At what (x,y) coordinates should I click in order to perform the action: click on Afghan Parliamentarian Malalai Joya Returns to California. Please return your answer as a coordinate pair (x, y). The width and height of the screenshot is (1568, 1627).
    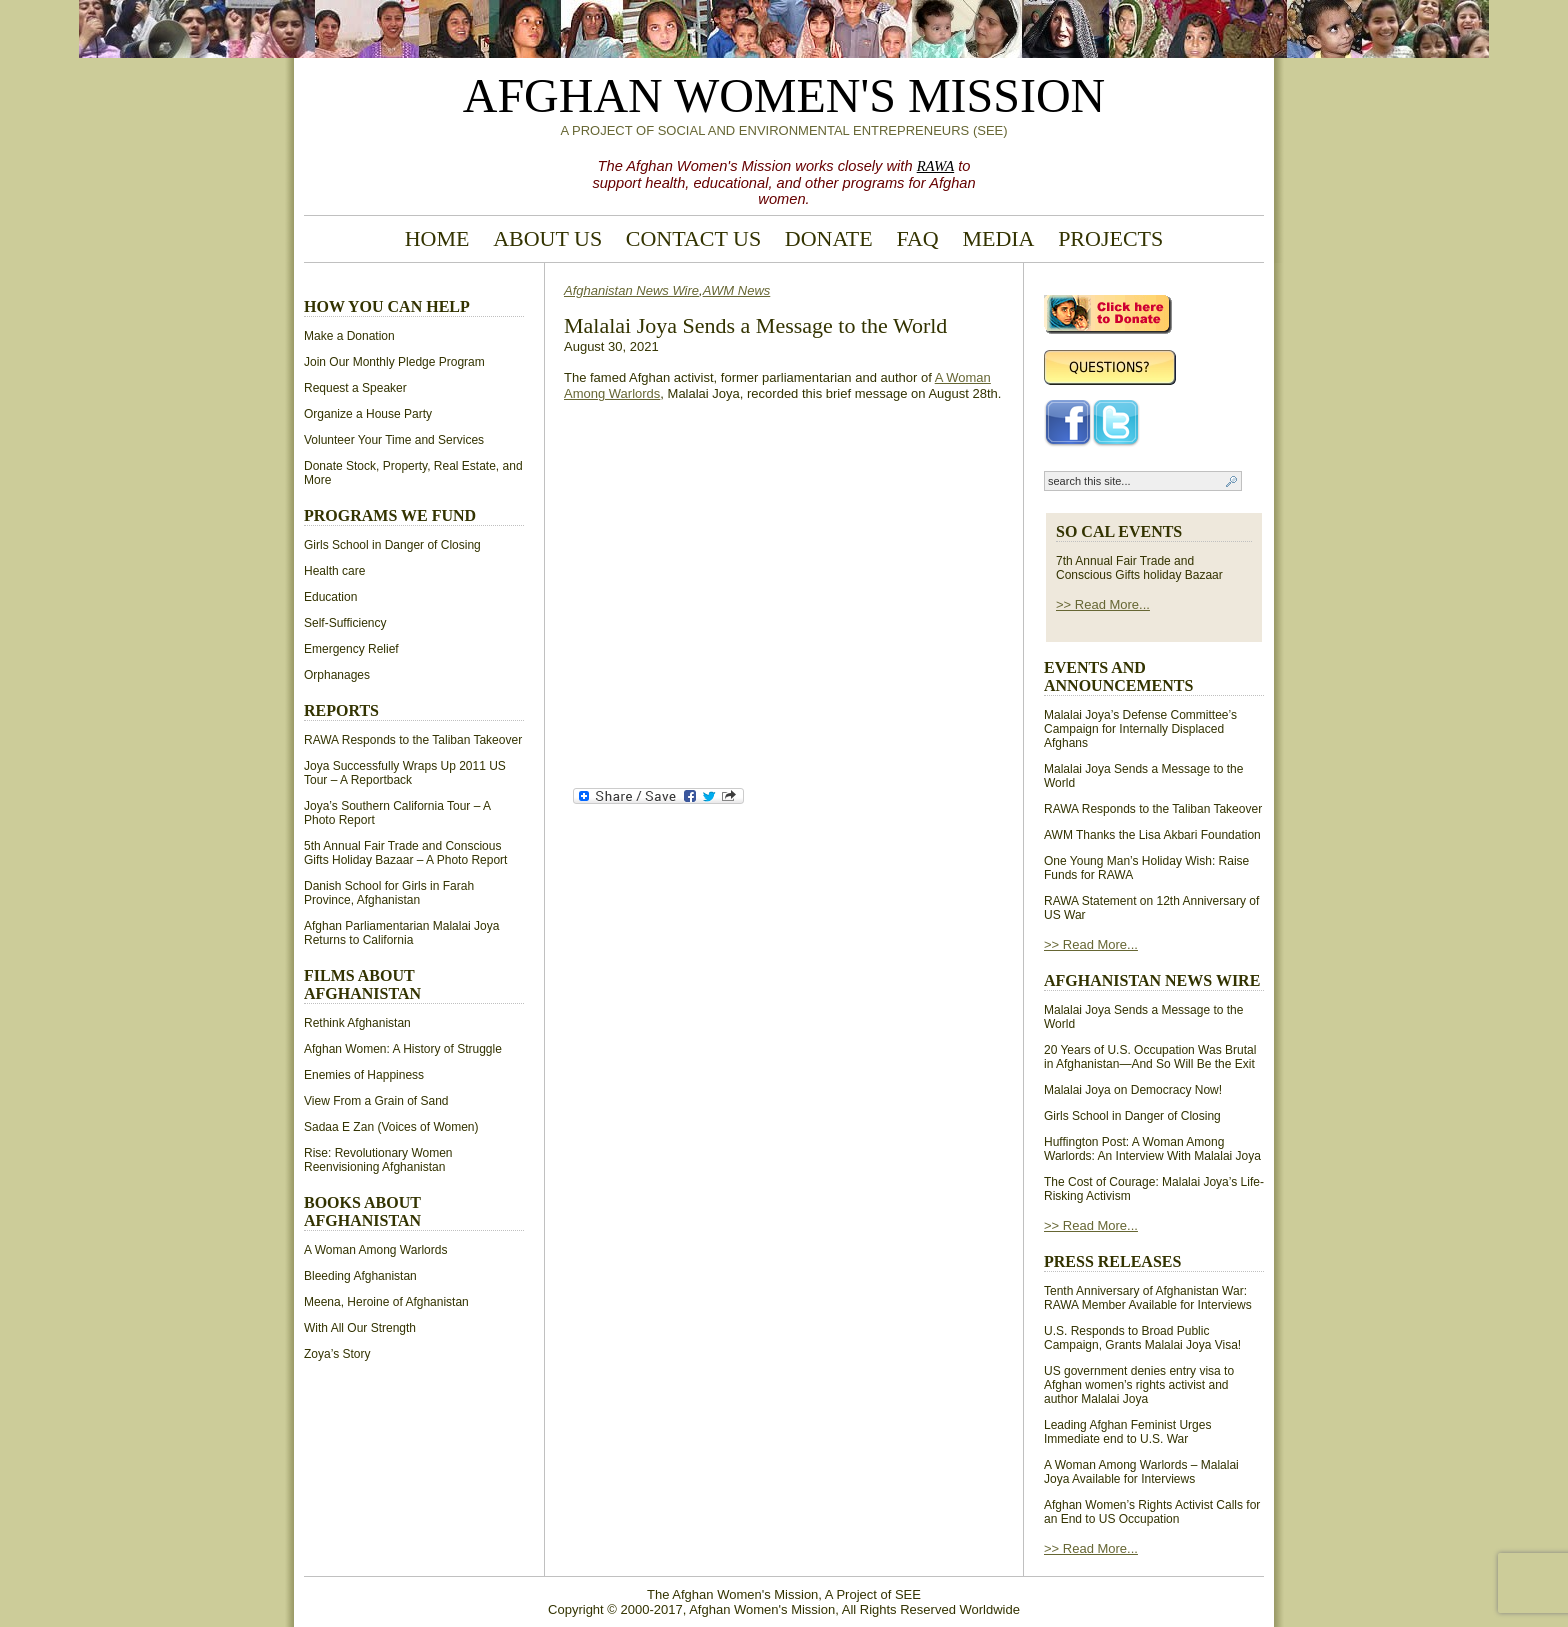
    Looking at the image, I should click on (401, 933).